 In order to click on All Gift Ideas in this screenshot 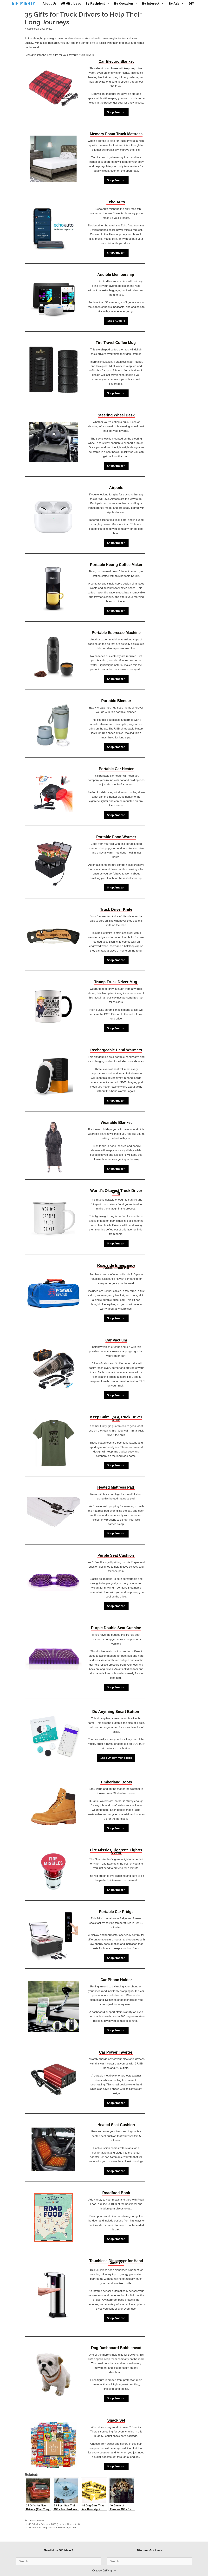, I will do `click(71, 3)`.